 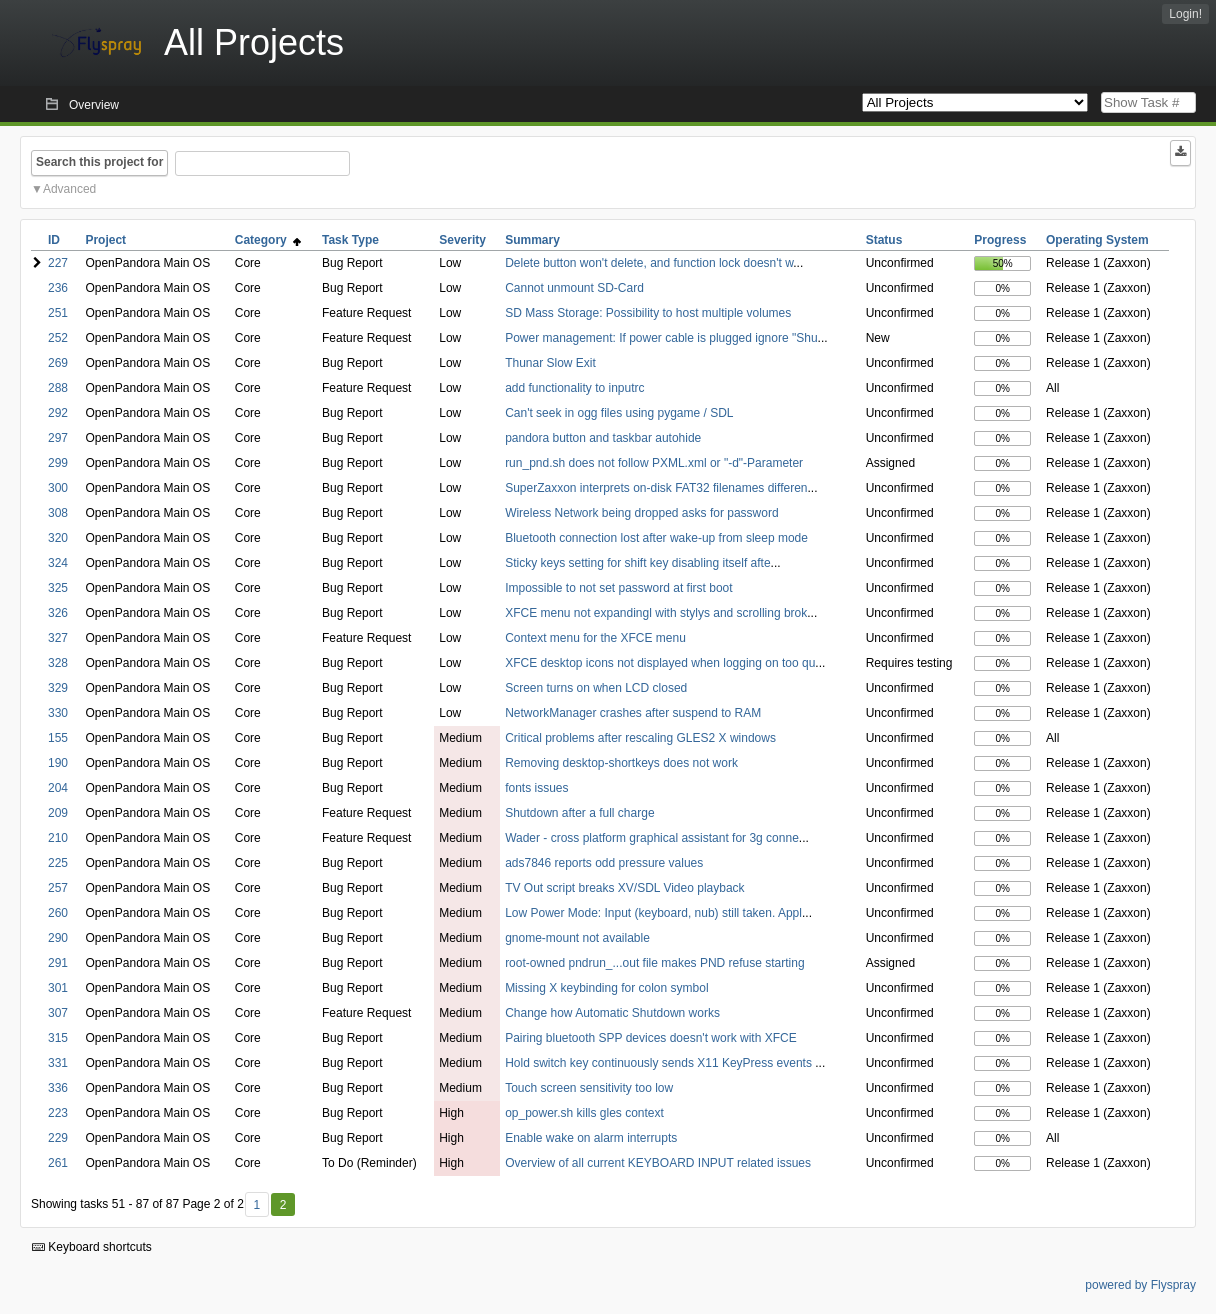 I want to click on Power management: If power cable is plugged ignore "Shu, so click(x=661, y=338).